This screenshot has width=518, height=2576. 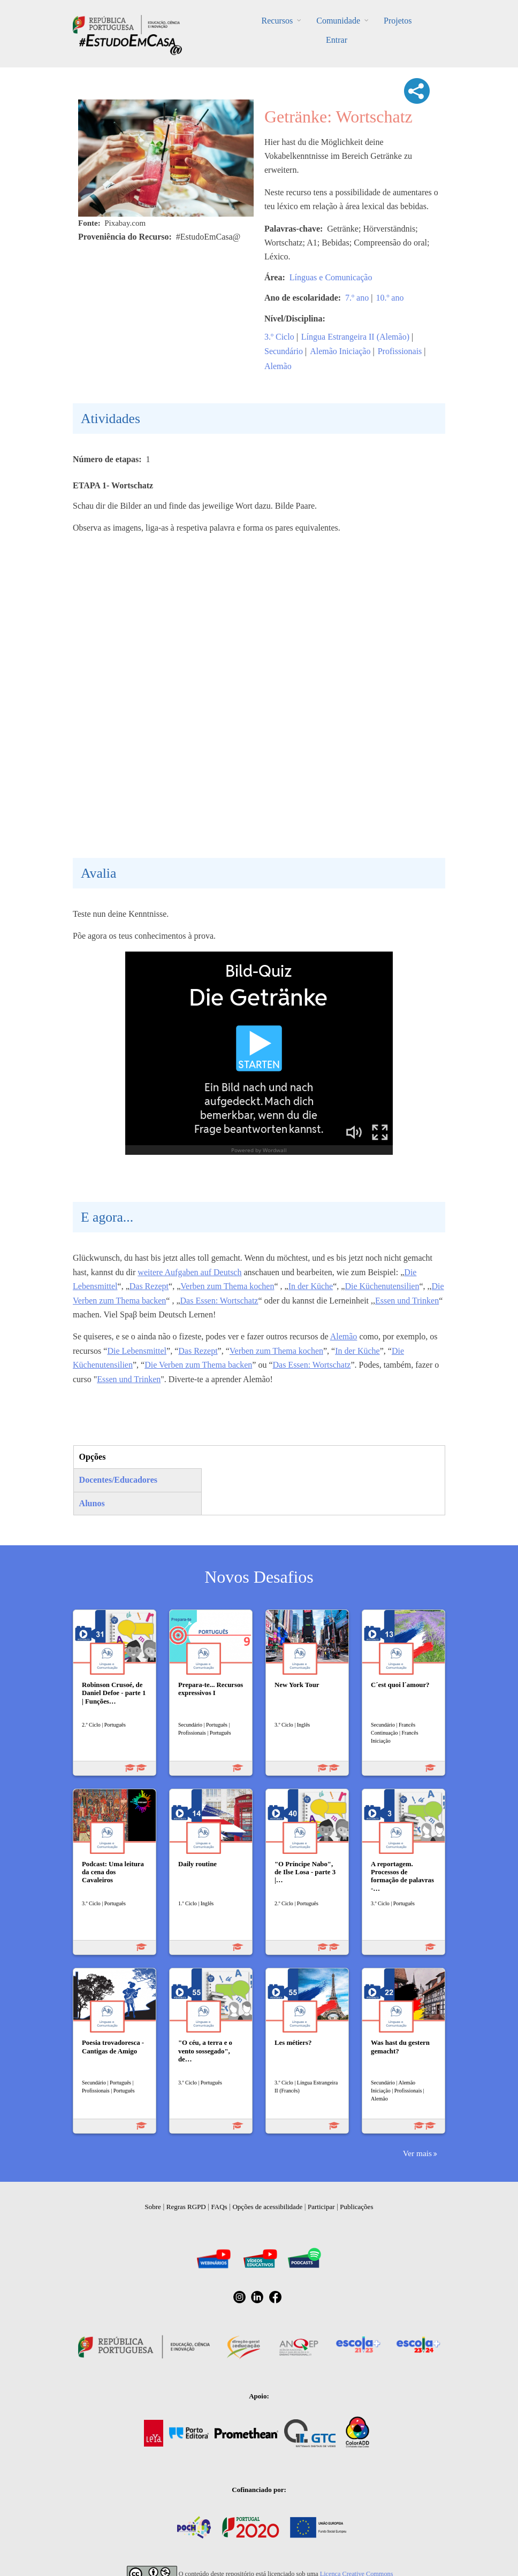 What do you see at coordinates (321, 2207) in the screenshot?
I see `Participar` at bounding box center [321, 2207].